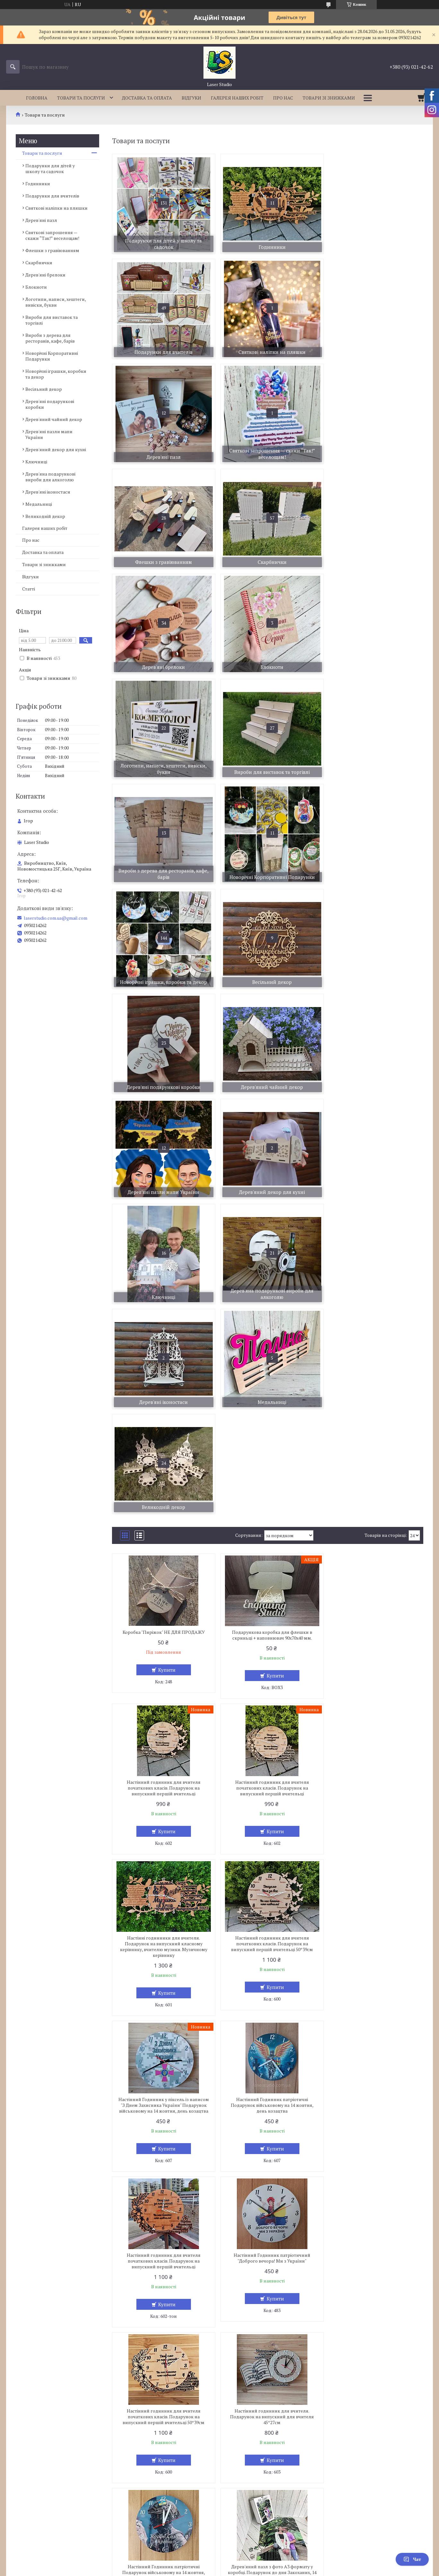  Describe the element at coordinates (45, 516) in the screenshot. I see `Великодній декор` at that location.